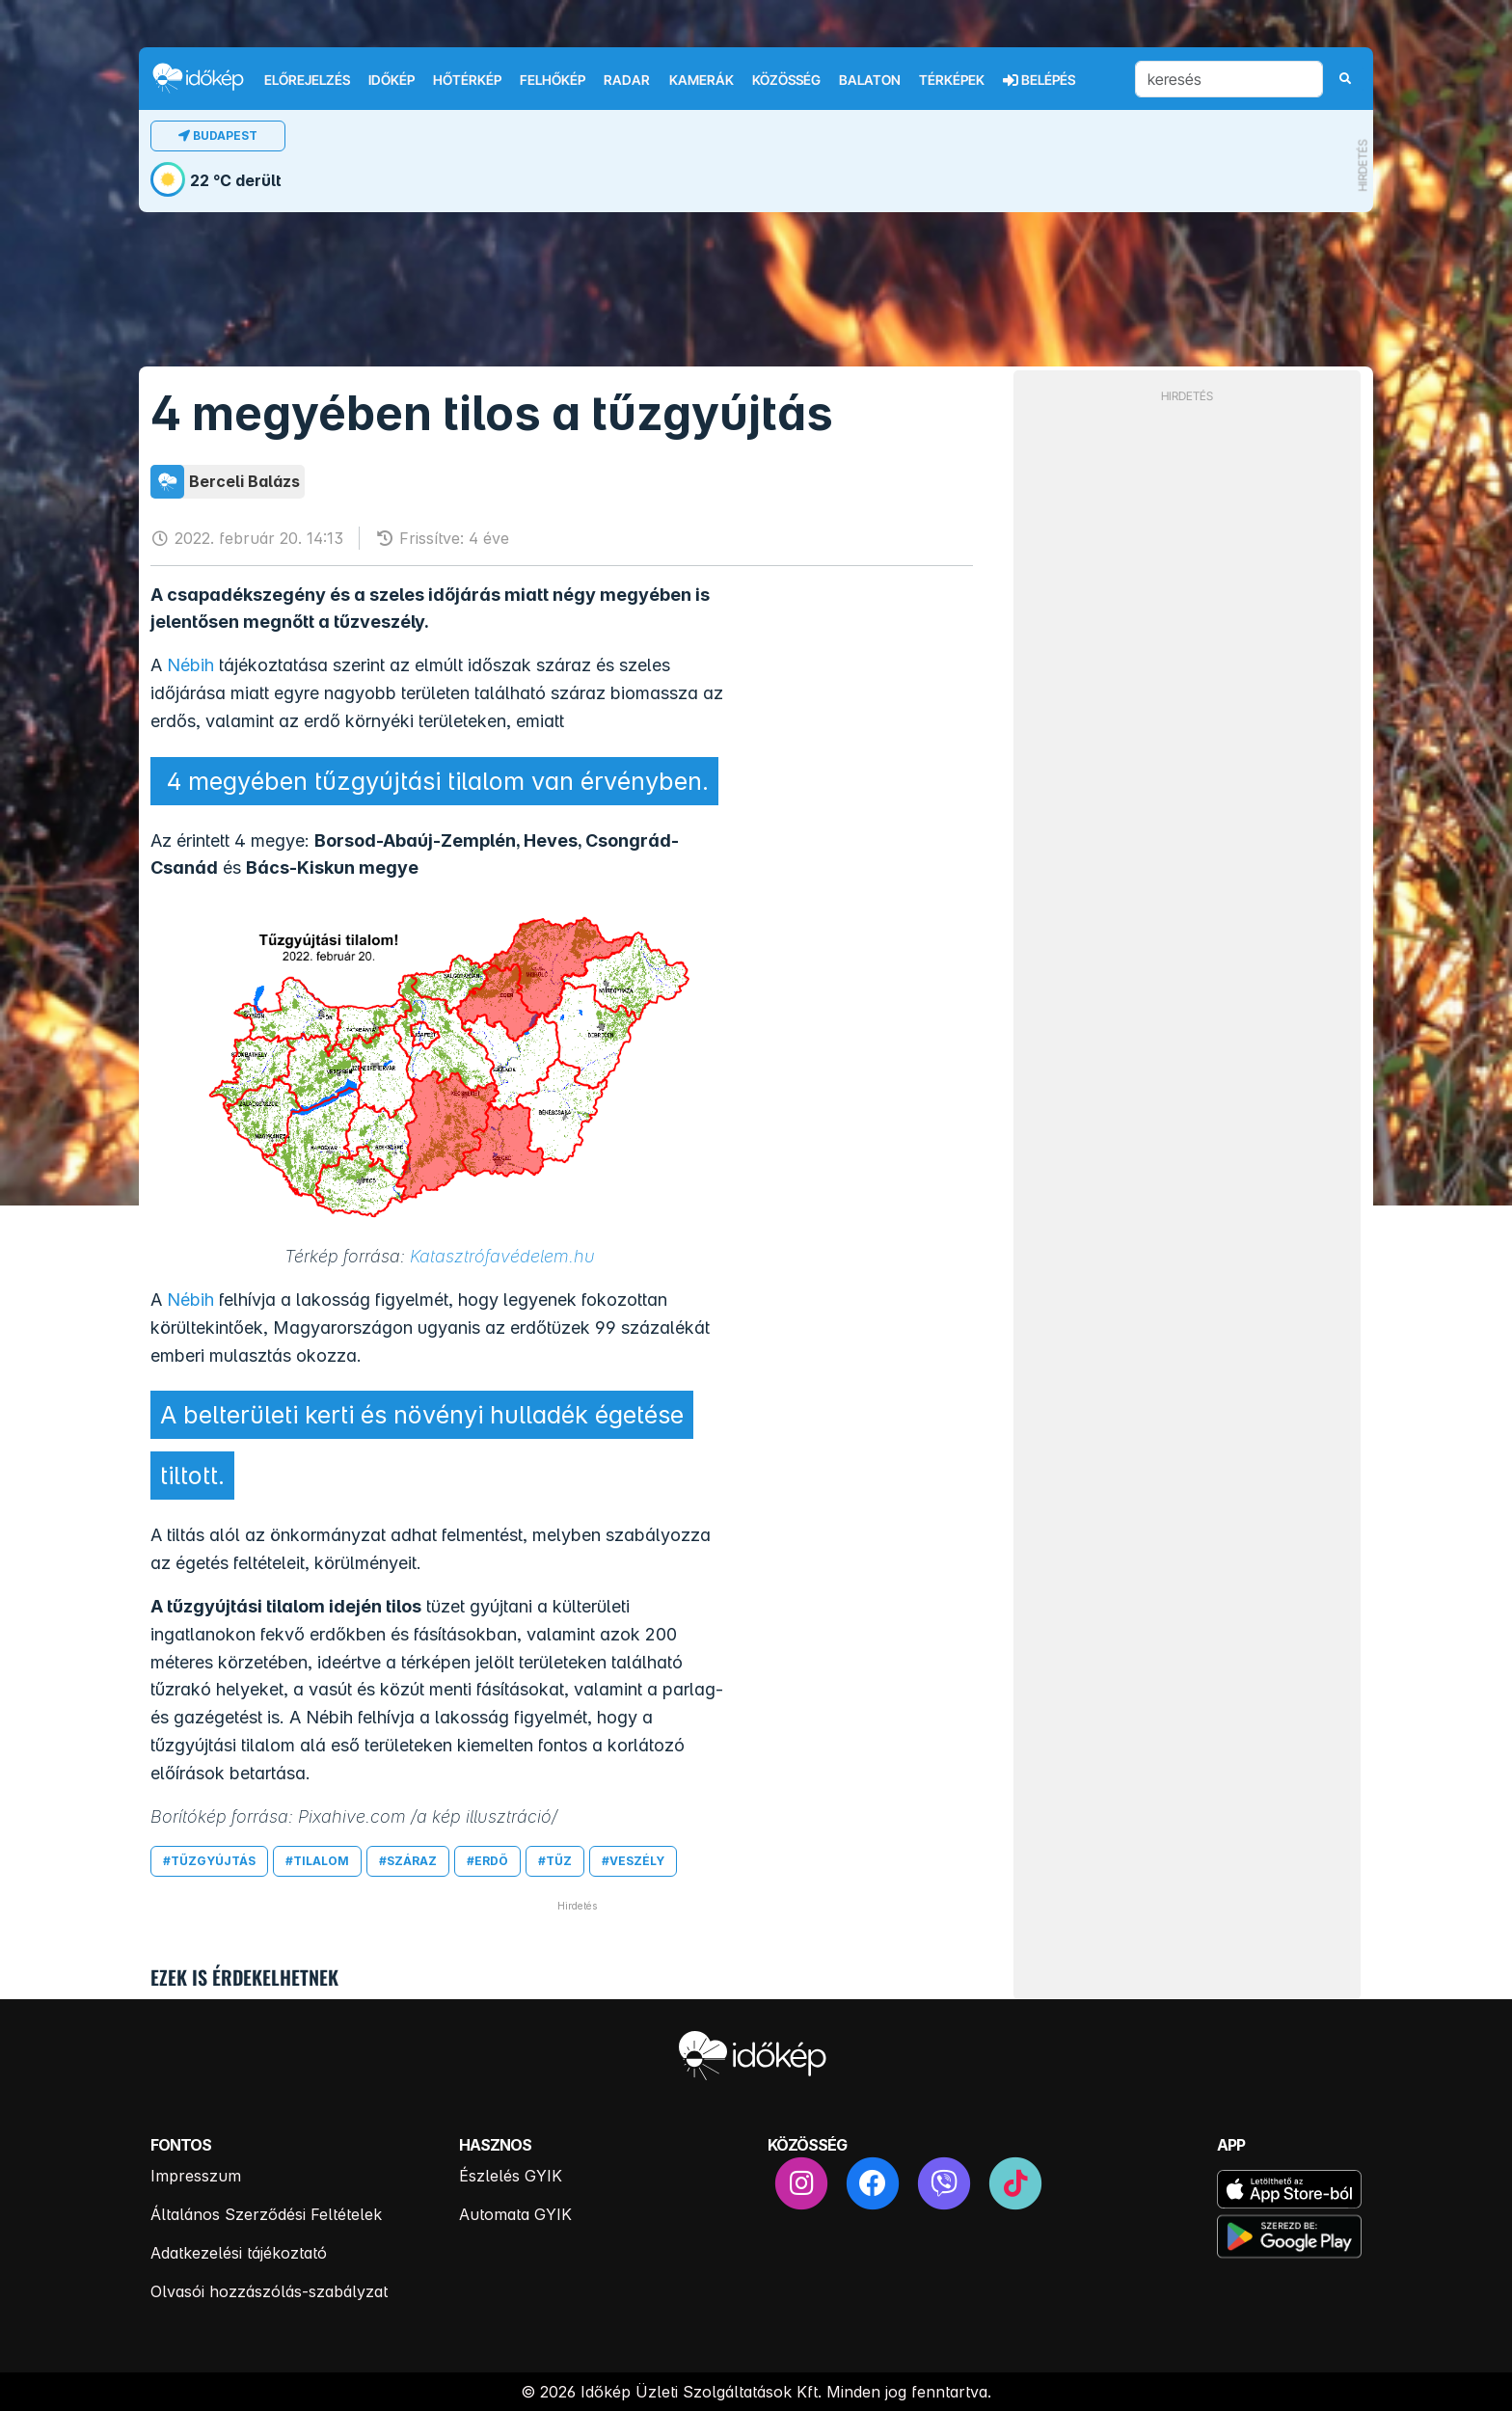 Image resolution: width=1512 pixels, height=2411 pixels. I want to click on Időkép, so click(391, 80).